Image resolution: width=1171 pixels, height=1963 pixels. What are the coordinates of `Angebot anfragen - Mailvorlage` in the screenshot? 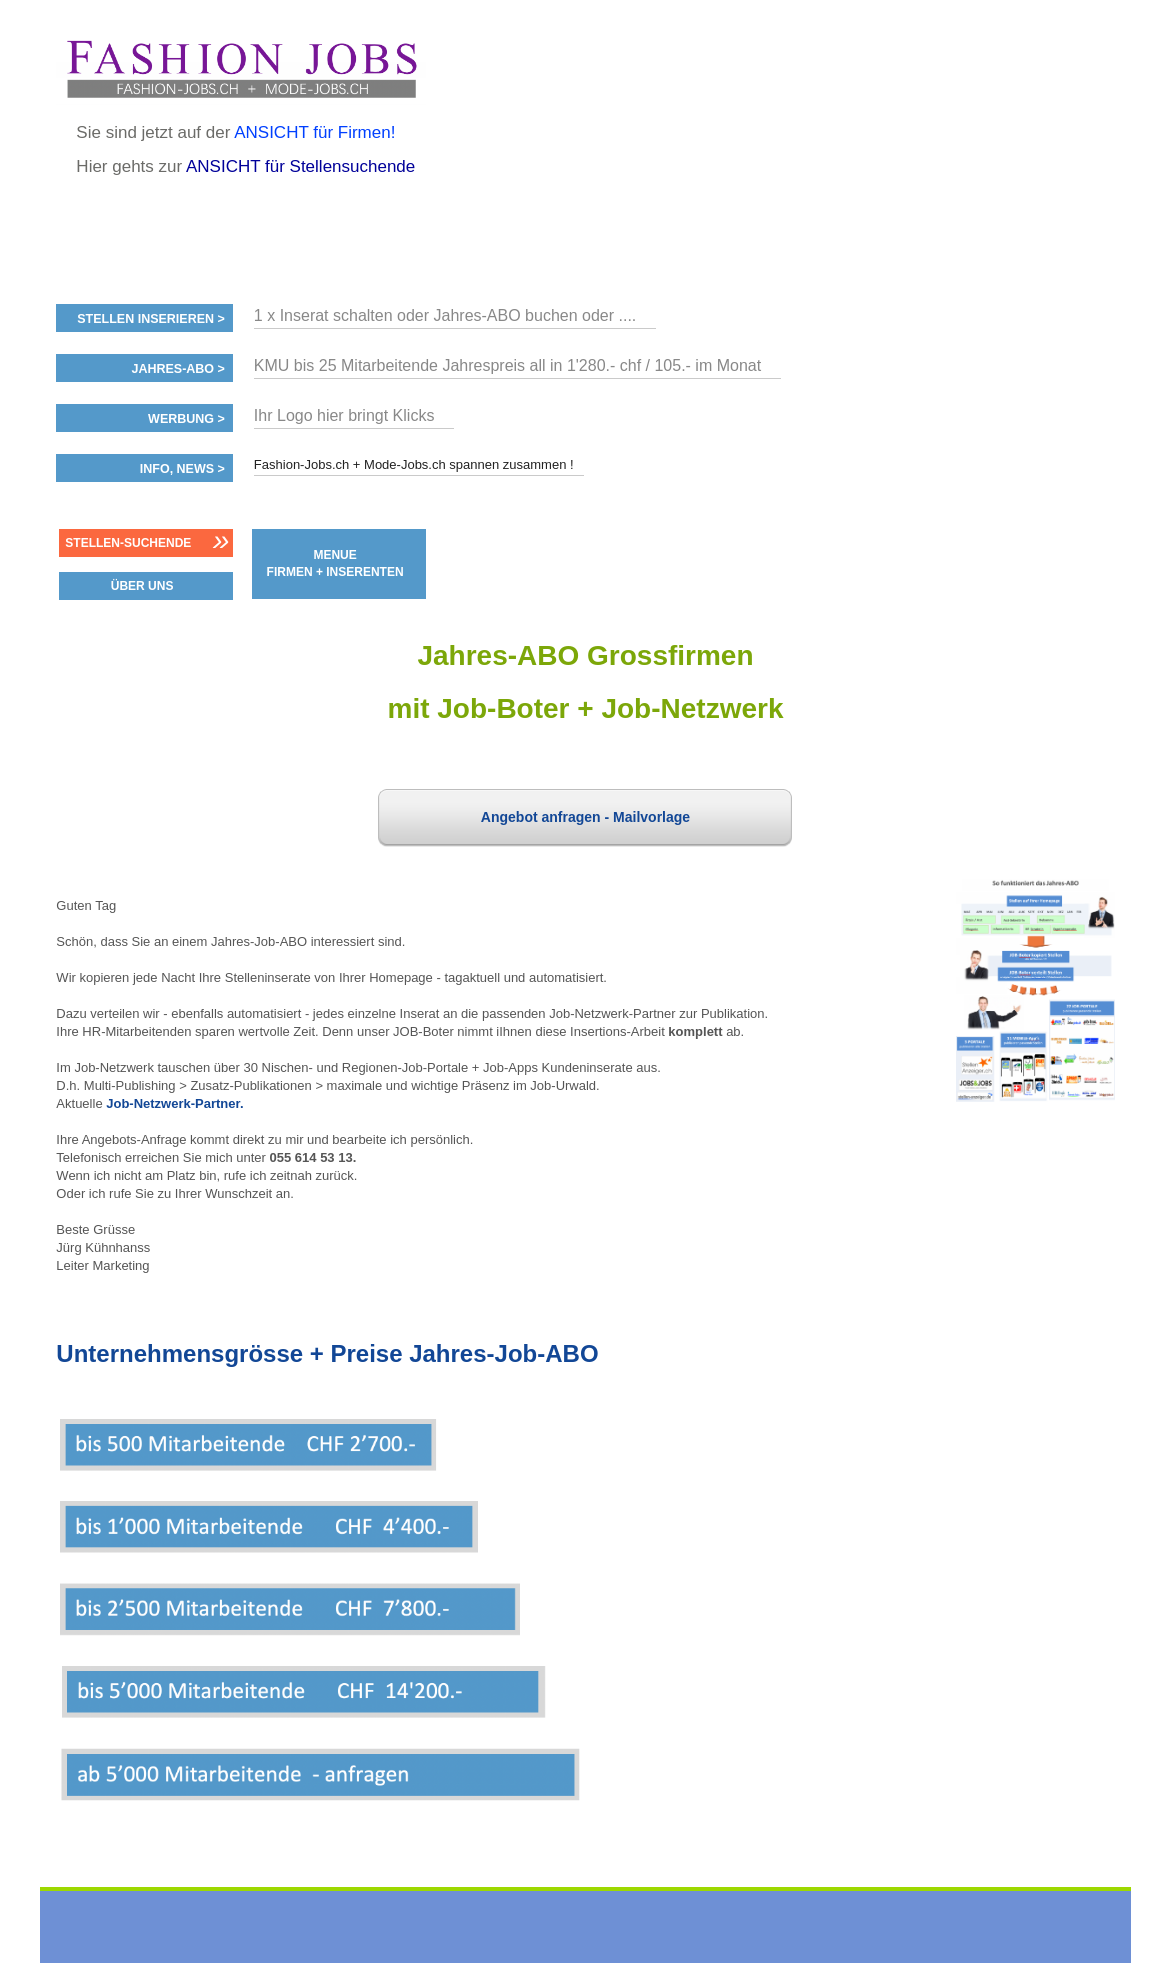 It's located at (585, 817).